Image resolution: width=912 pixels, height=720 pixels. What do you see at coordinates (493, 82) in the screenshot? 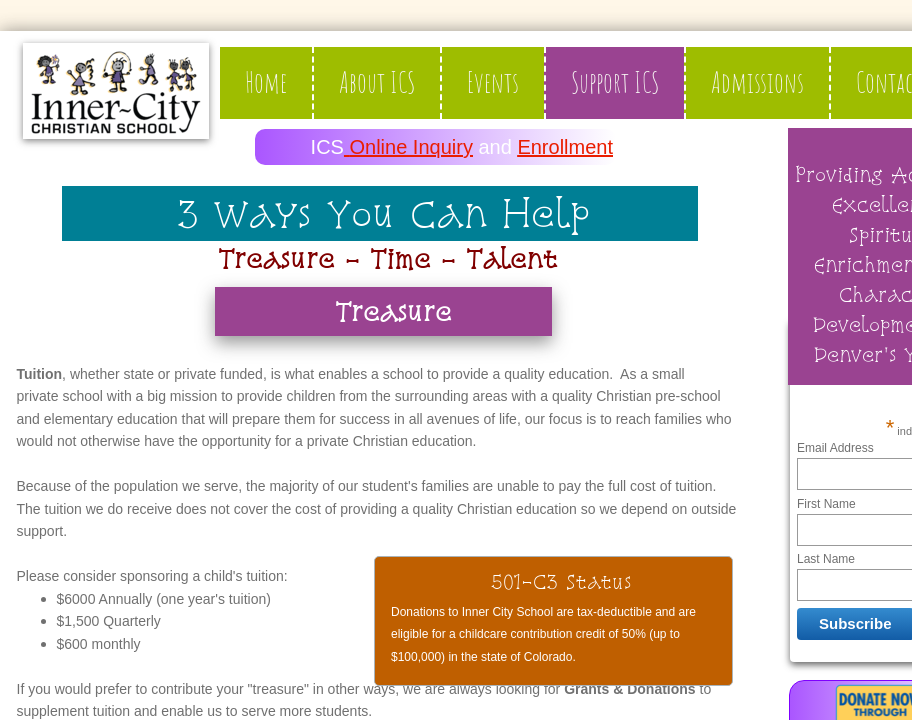
I see `Events` at bounding box center [493, 82].